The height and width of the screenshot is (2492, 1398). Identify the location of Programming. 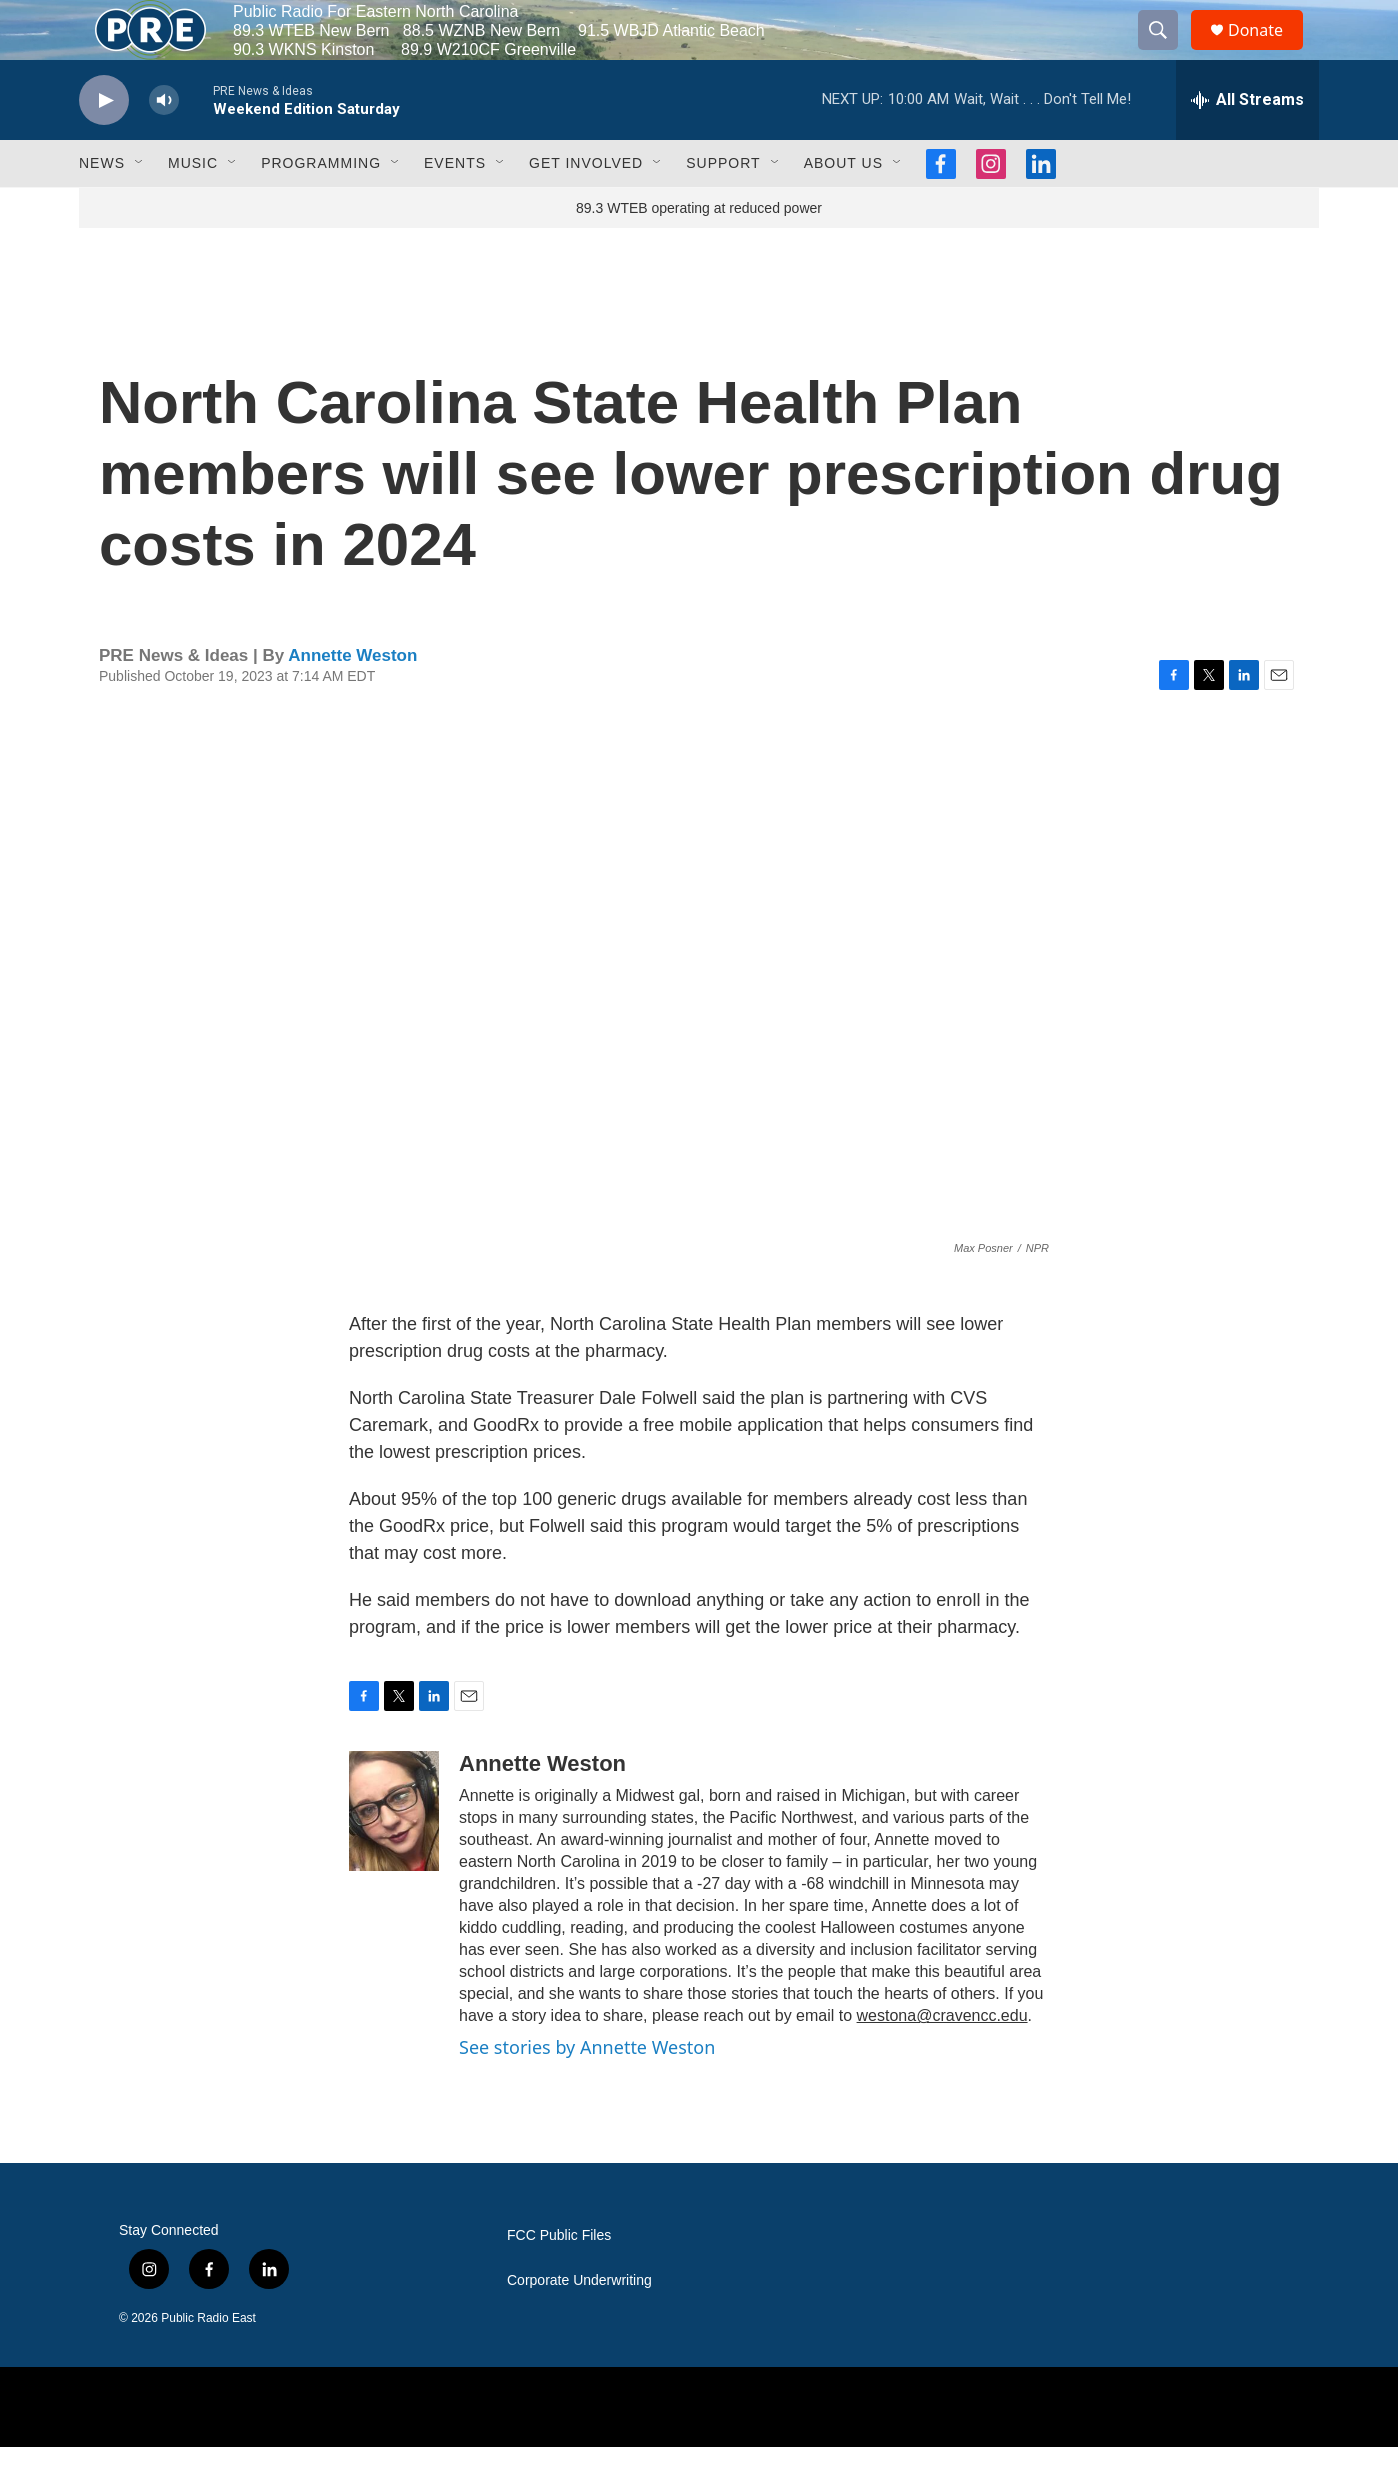
(321, 208).